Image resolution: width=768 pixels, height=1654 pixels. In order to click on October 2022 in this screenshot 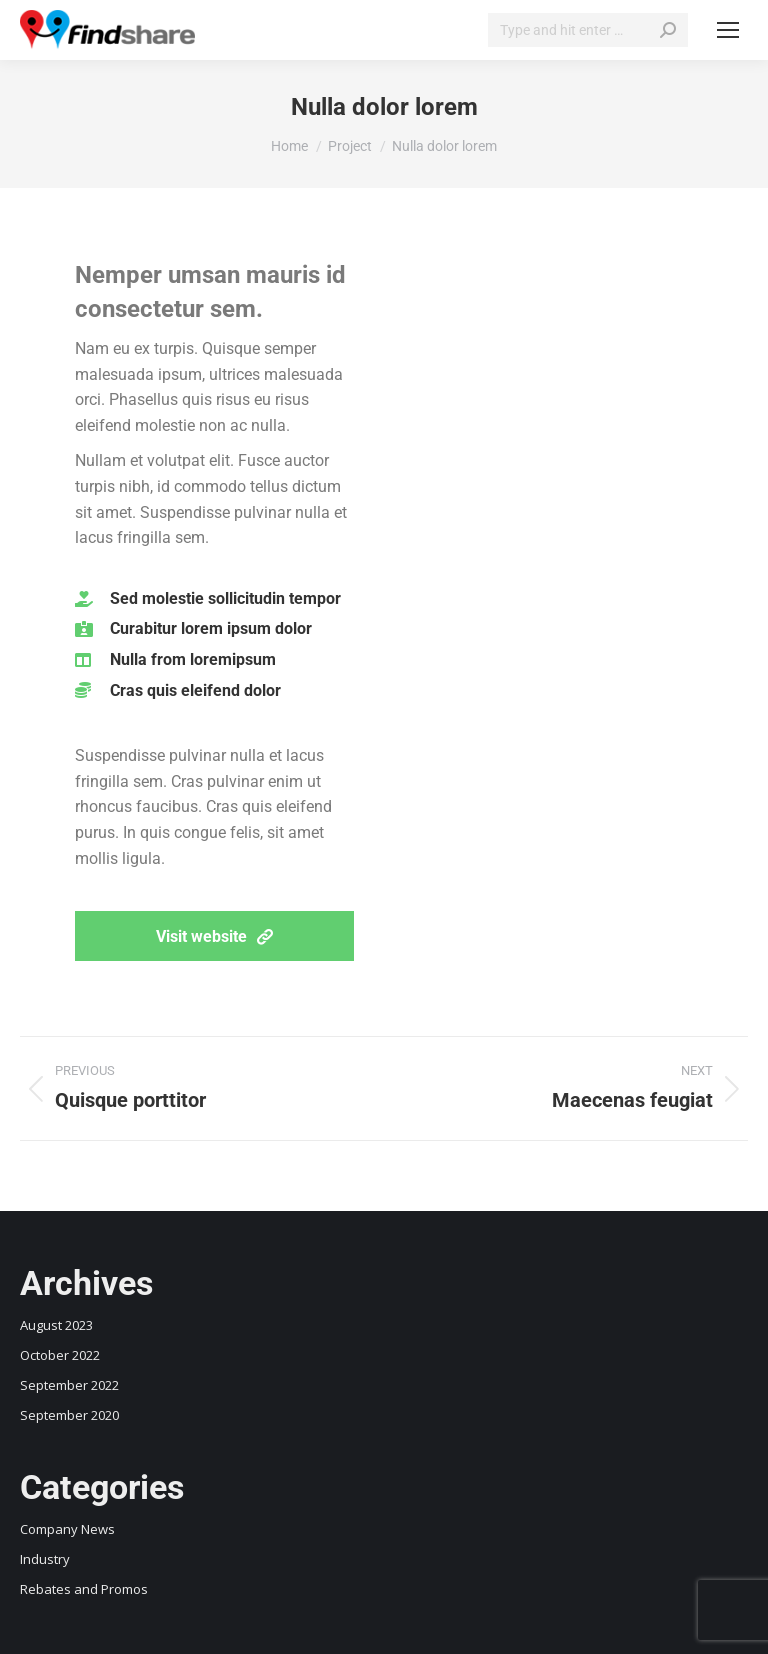, I will do `click(60, 1355)`.